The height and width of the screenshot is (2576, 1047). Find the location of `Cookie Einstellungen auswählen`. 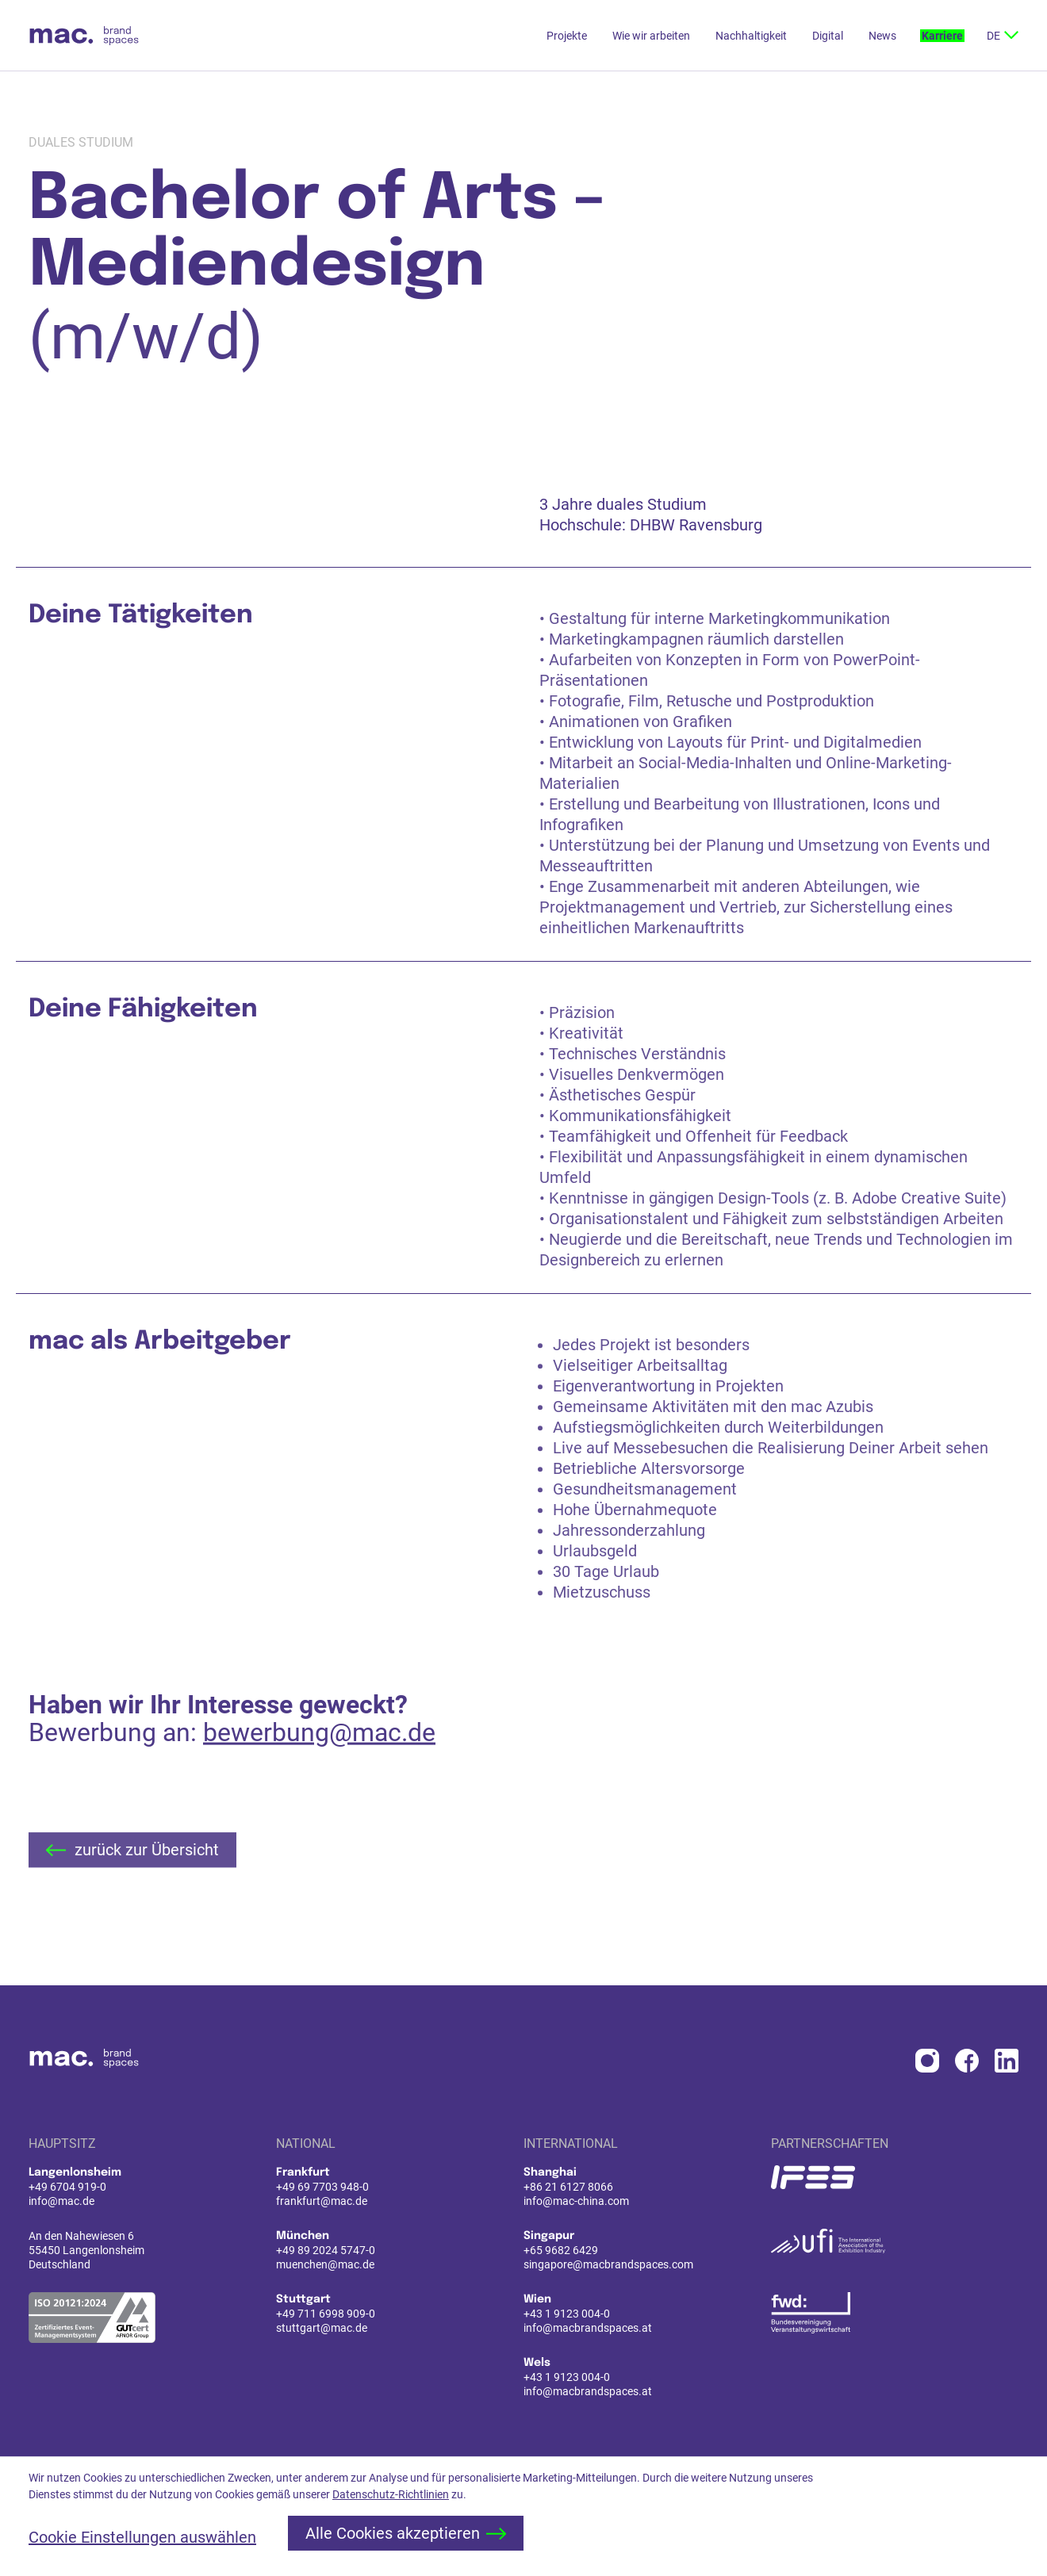

Cookie Einstellungen auswählen is located at coordinates (142, 2537).